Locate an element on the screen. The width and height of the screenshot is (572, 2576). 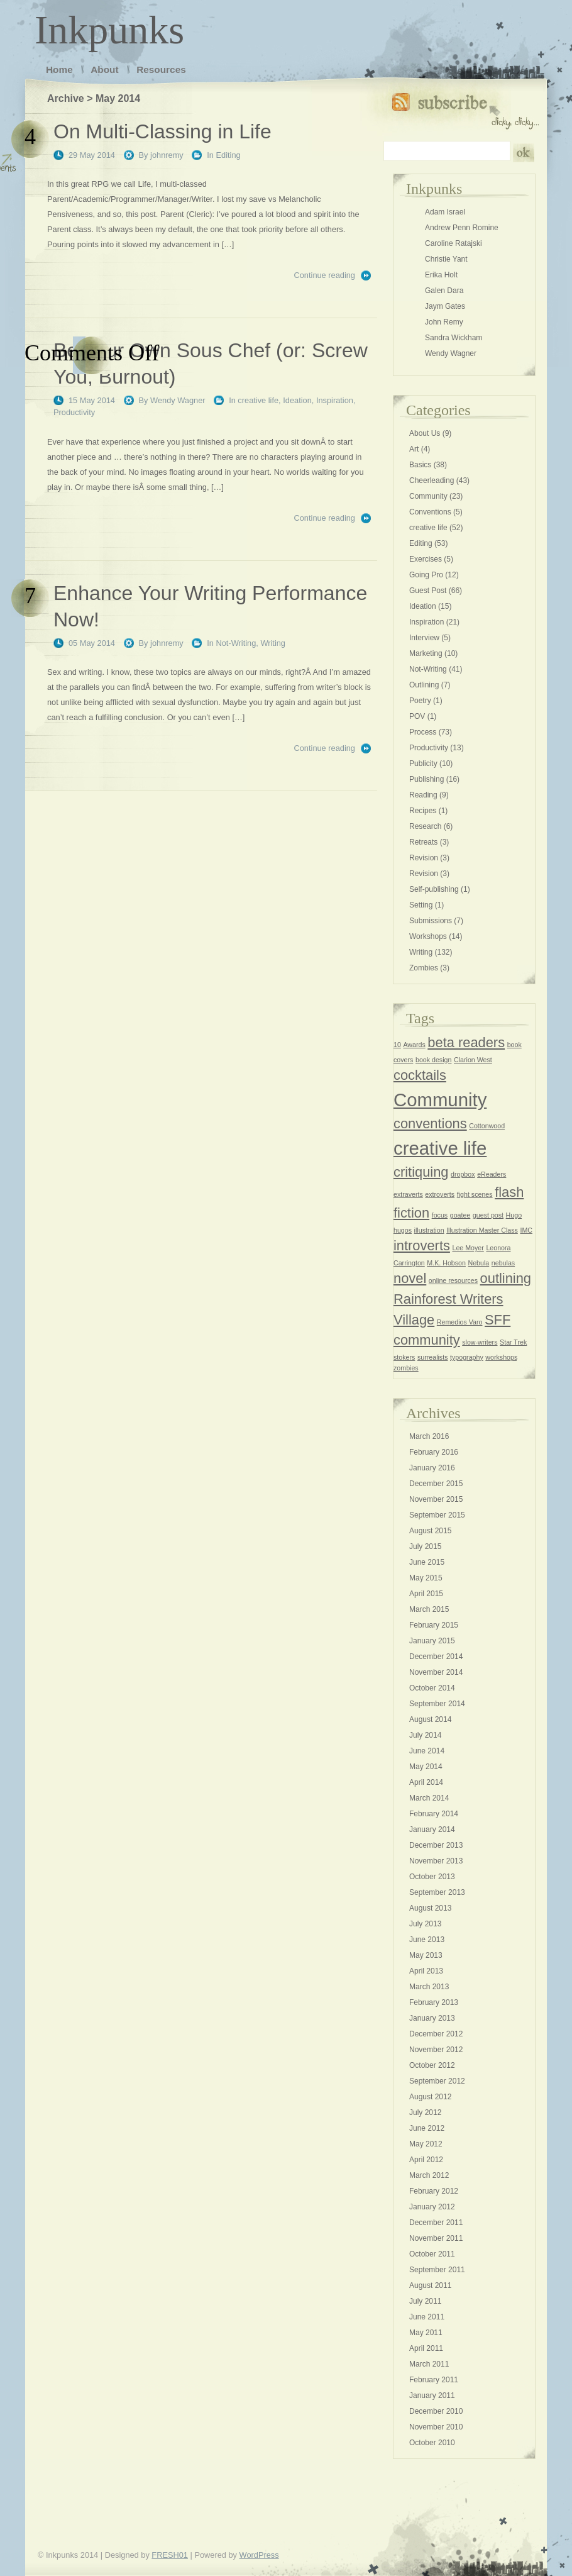
johnremy is located at coordinates (167, 155).